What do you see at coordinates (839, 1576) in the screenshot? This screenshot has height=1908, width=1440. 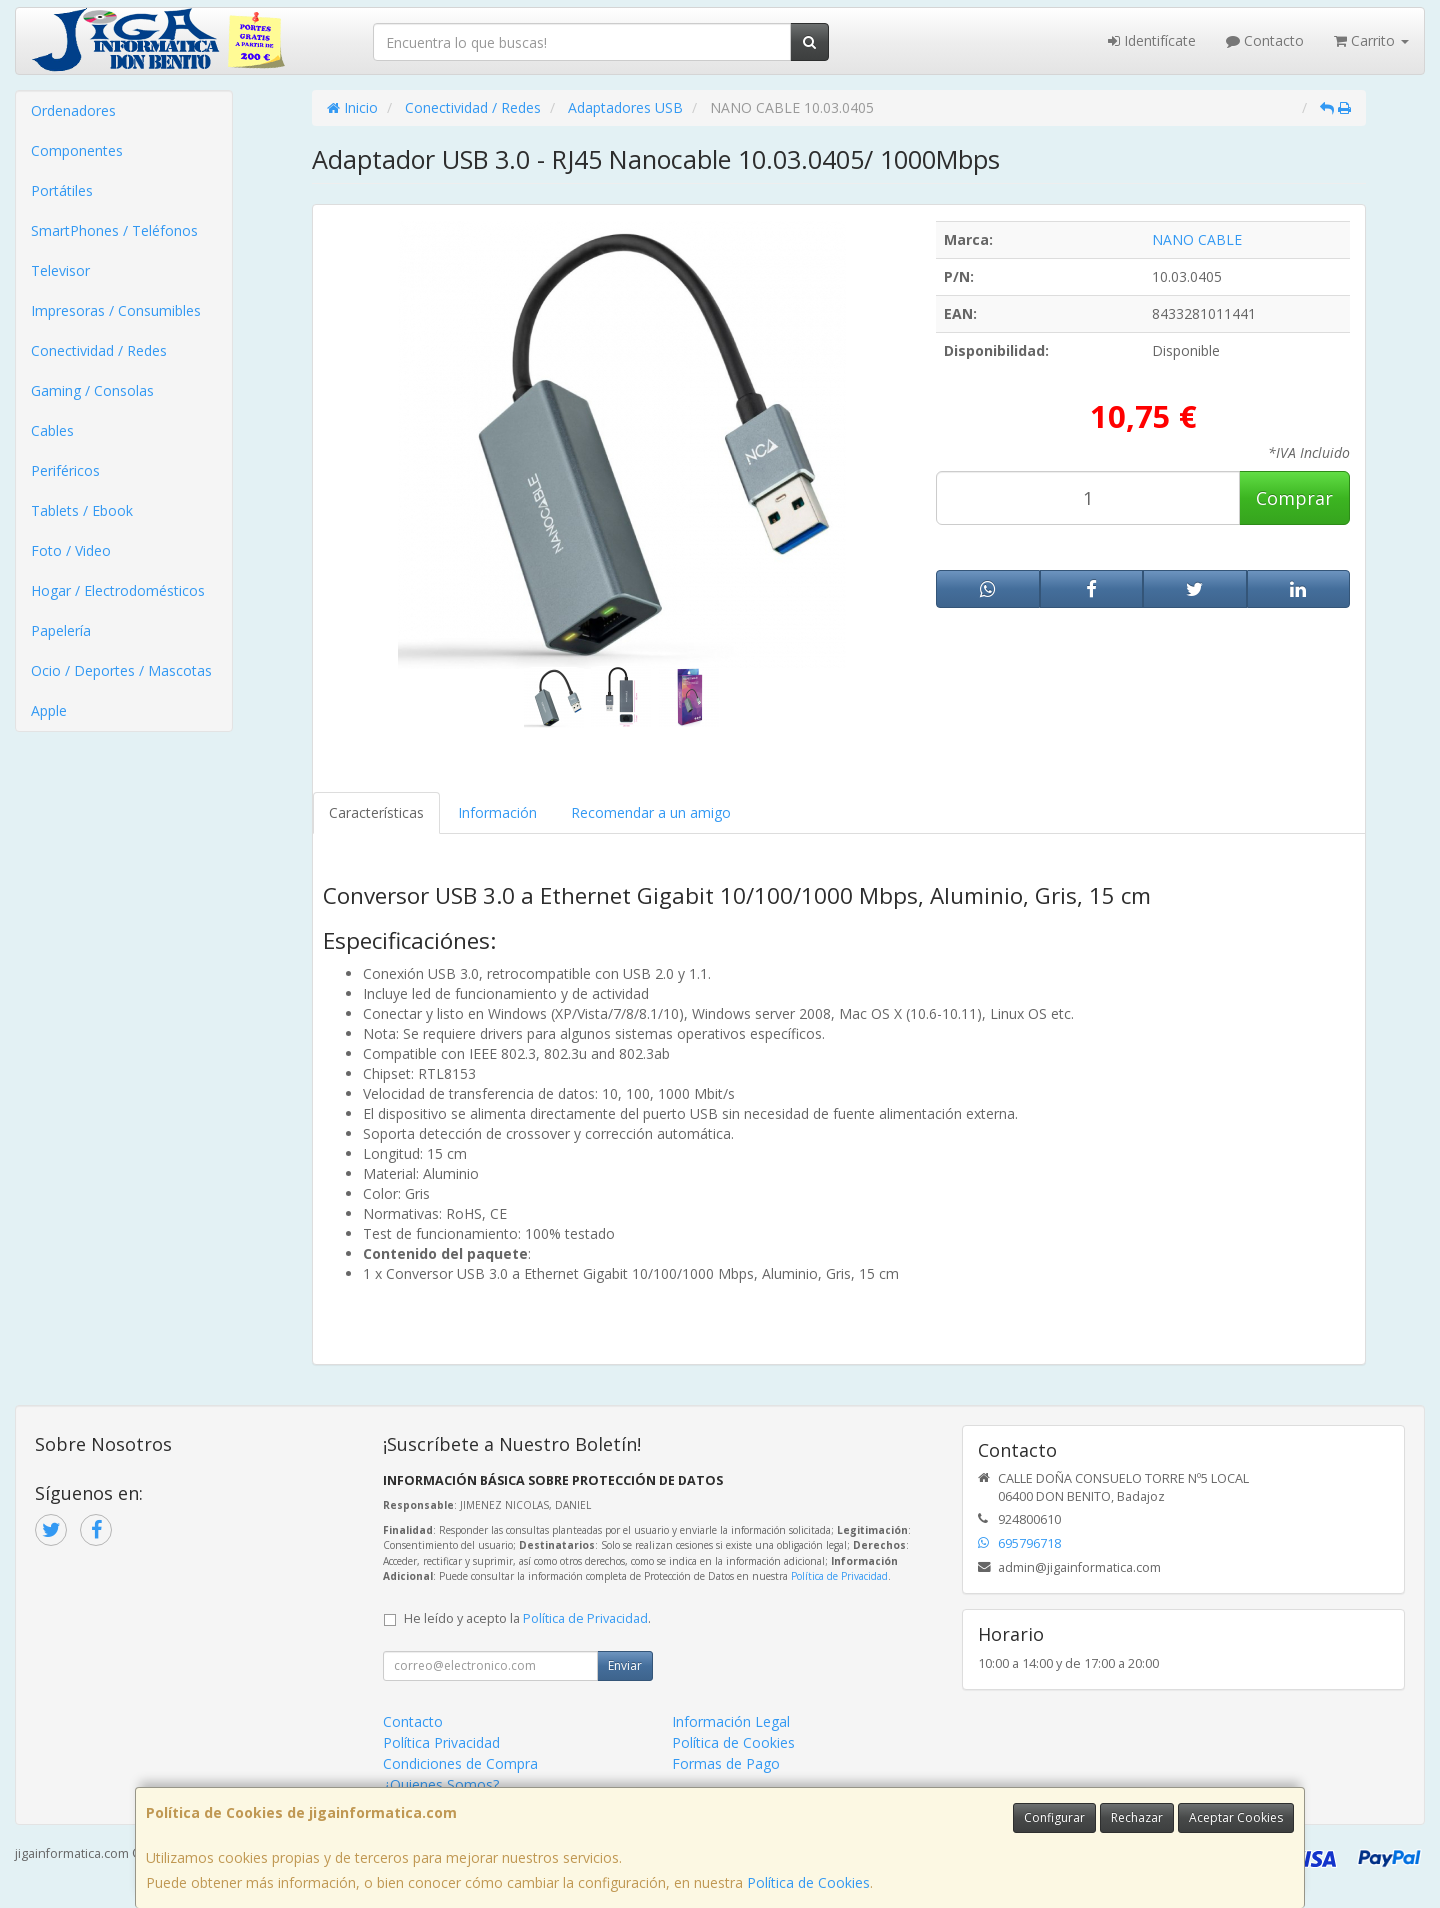 I see `Política de Privacidad` at bounding box center [839, 1576].